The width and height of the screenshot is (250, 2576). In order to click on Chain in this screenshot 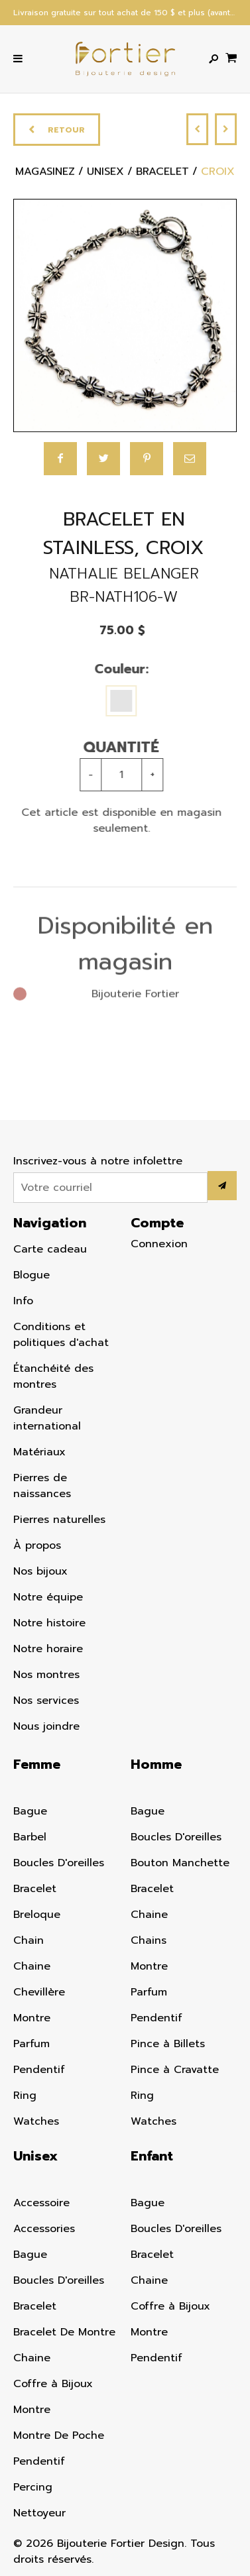, I will do `click(28, 1940)`.